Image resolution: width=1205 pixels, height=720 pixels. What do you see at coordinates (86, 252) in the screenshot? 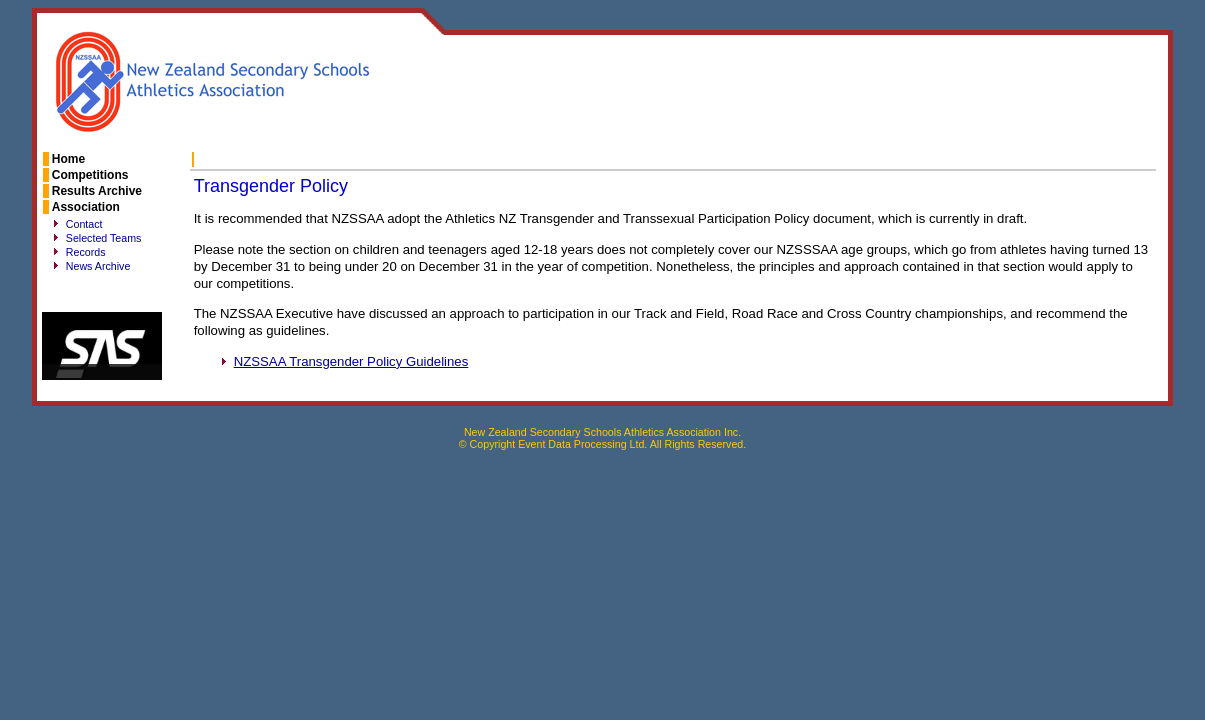
I see `Records` at bounding box center [86, 252].